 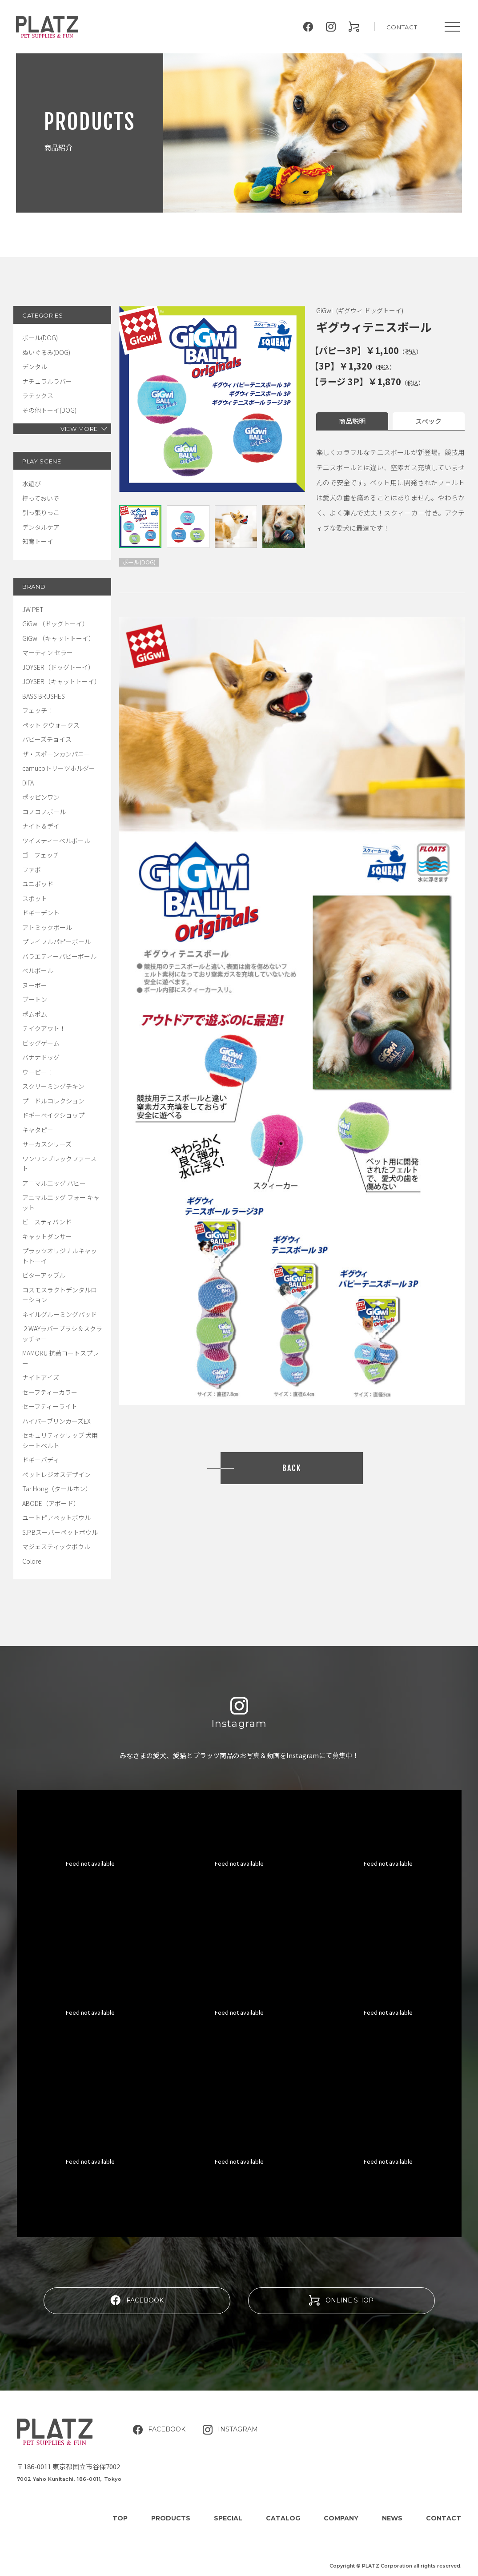 What do you see at coordinates (55, 623) in the screenshot?
I see `GiGwi（ドッグトーイ）` at bounding box center [55, 623].